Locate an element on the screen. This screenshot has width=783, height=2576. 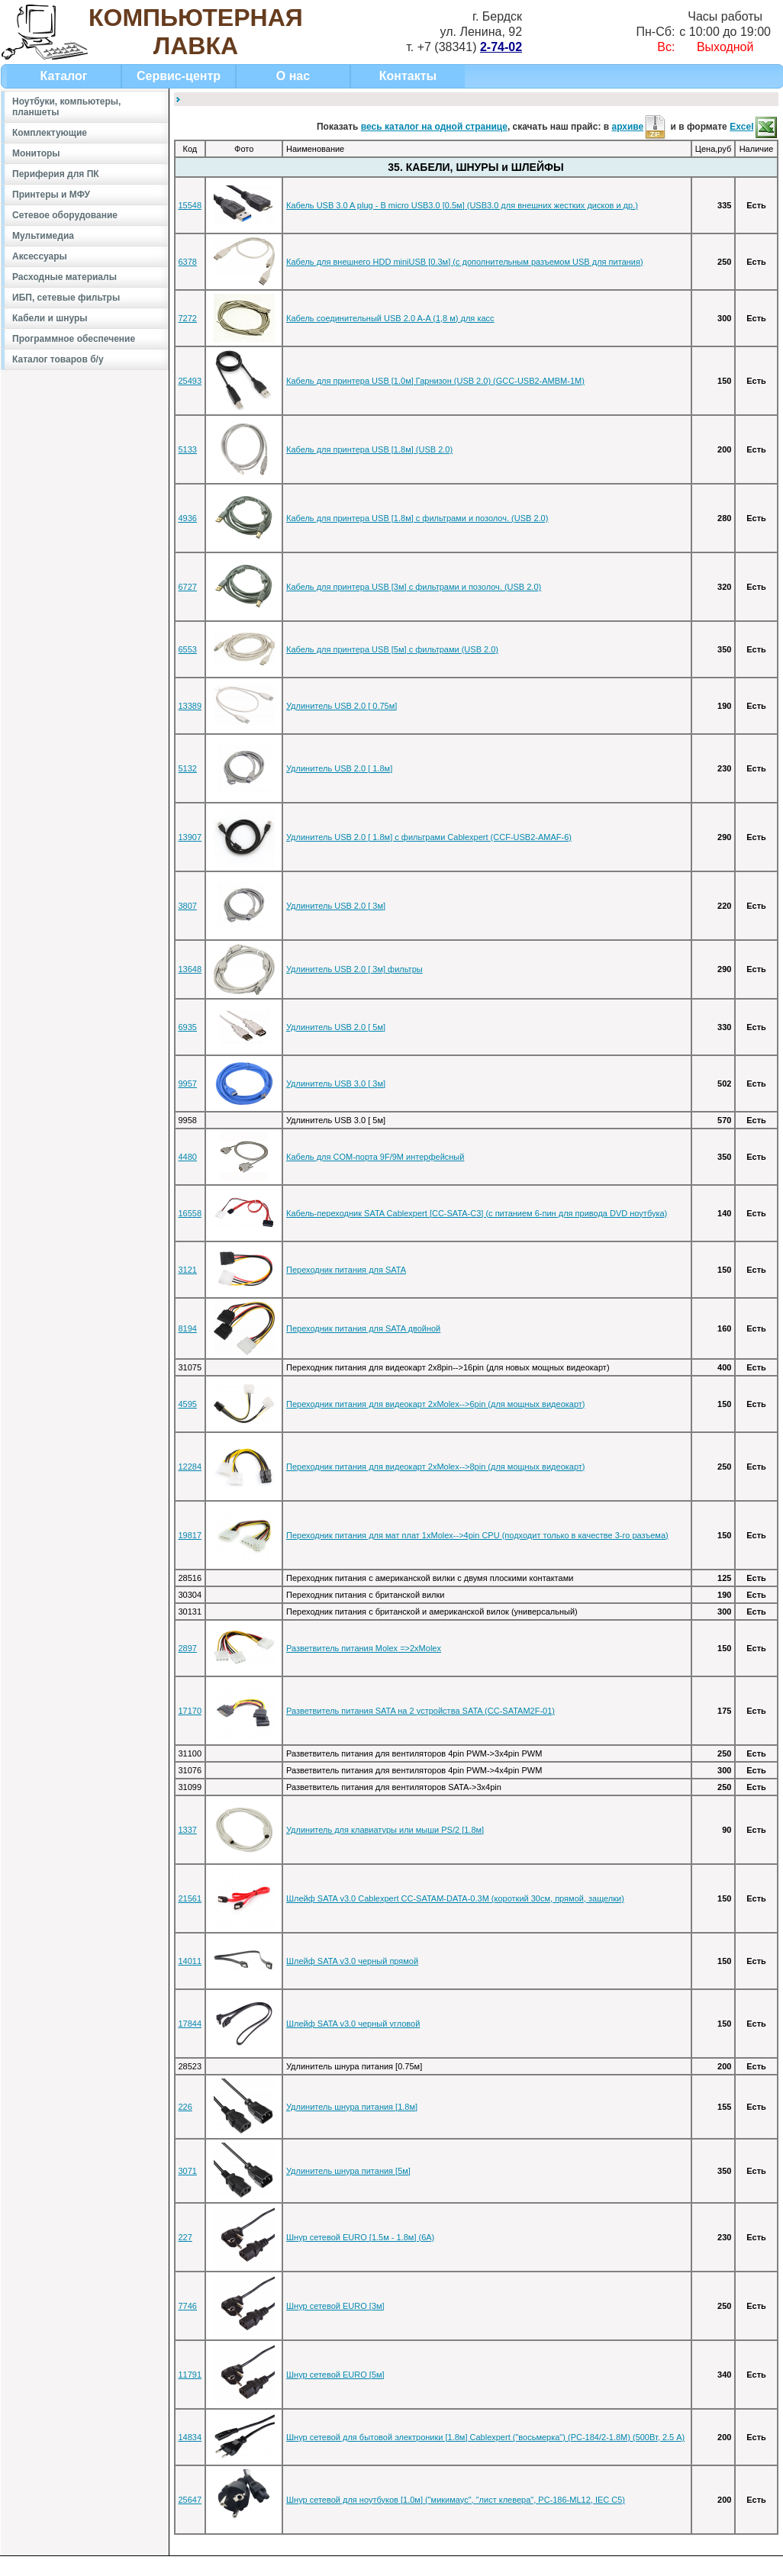
Удлинитель USB 2.0 [ 3м] is located at coordinates (335, 905).